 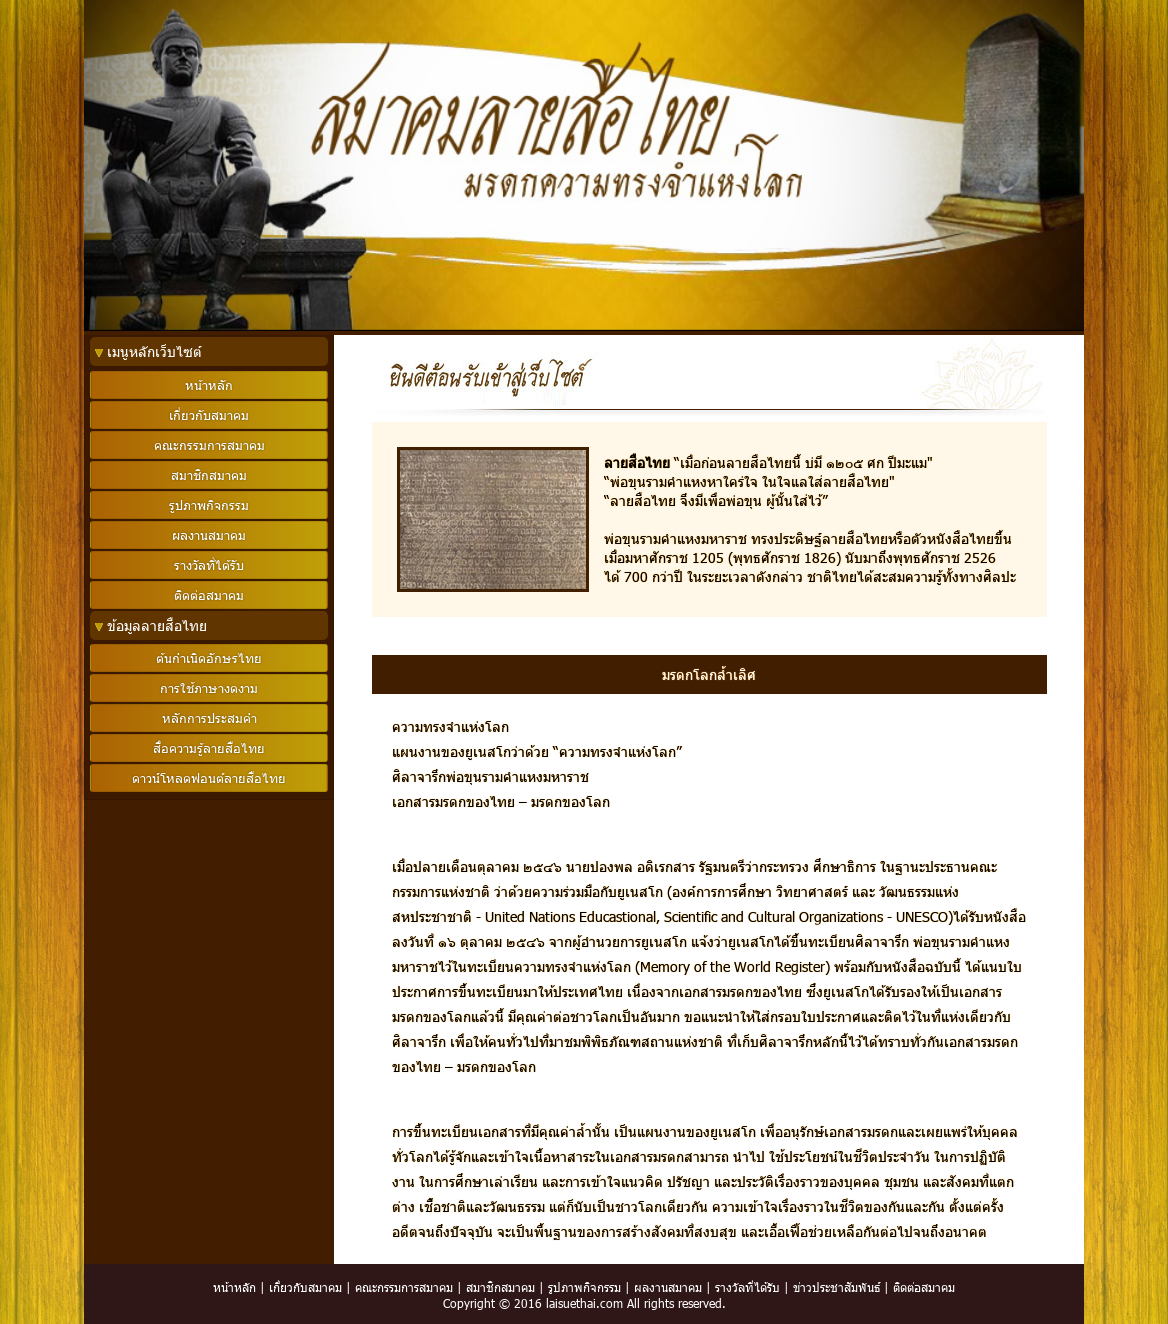 I want to click on เกี่ยวกับสมาคม, so click(x=305, y=1287).